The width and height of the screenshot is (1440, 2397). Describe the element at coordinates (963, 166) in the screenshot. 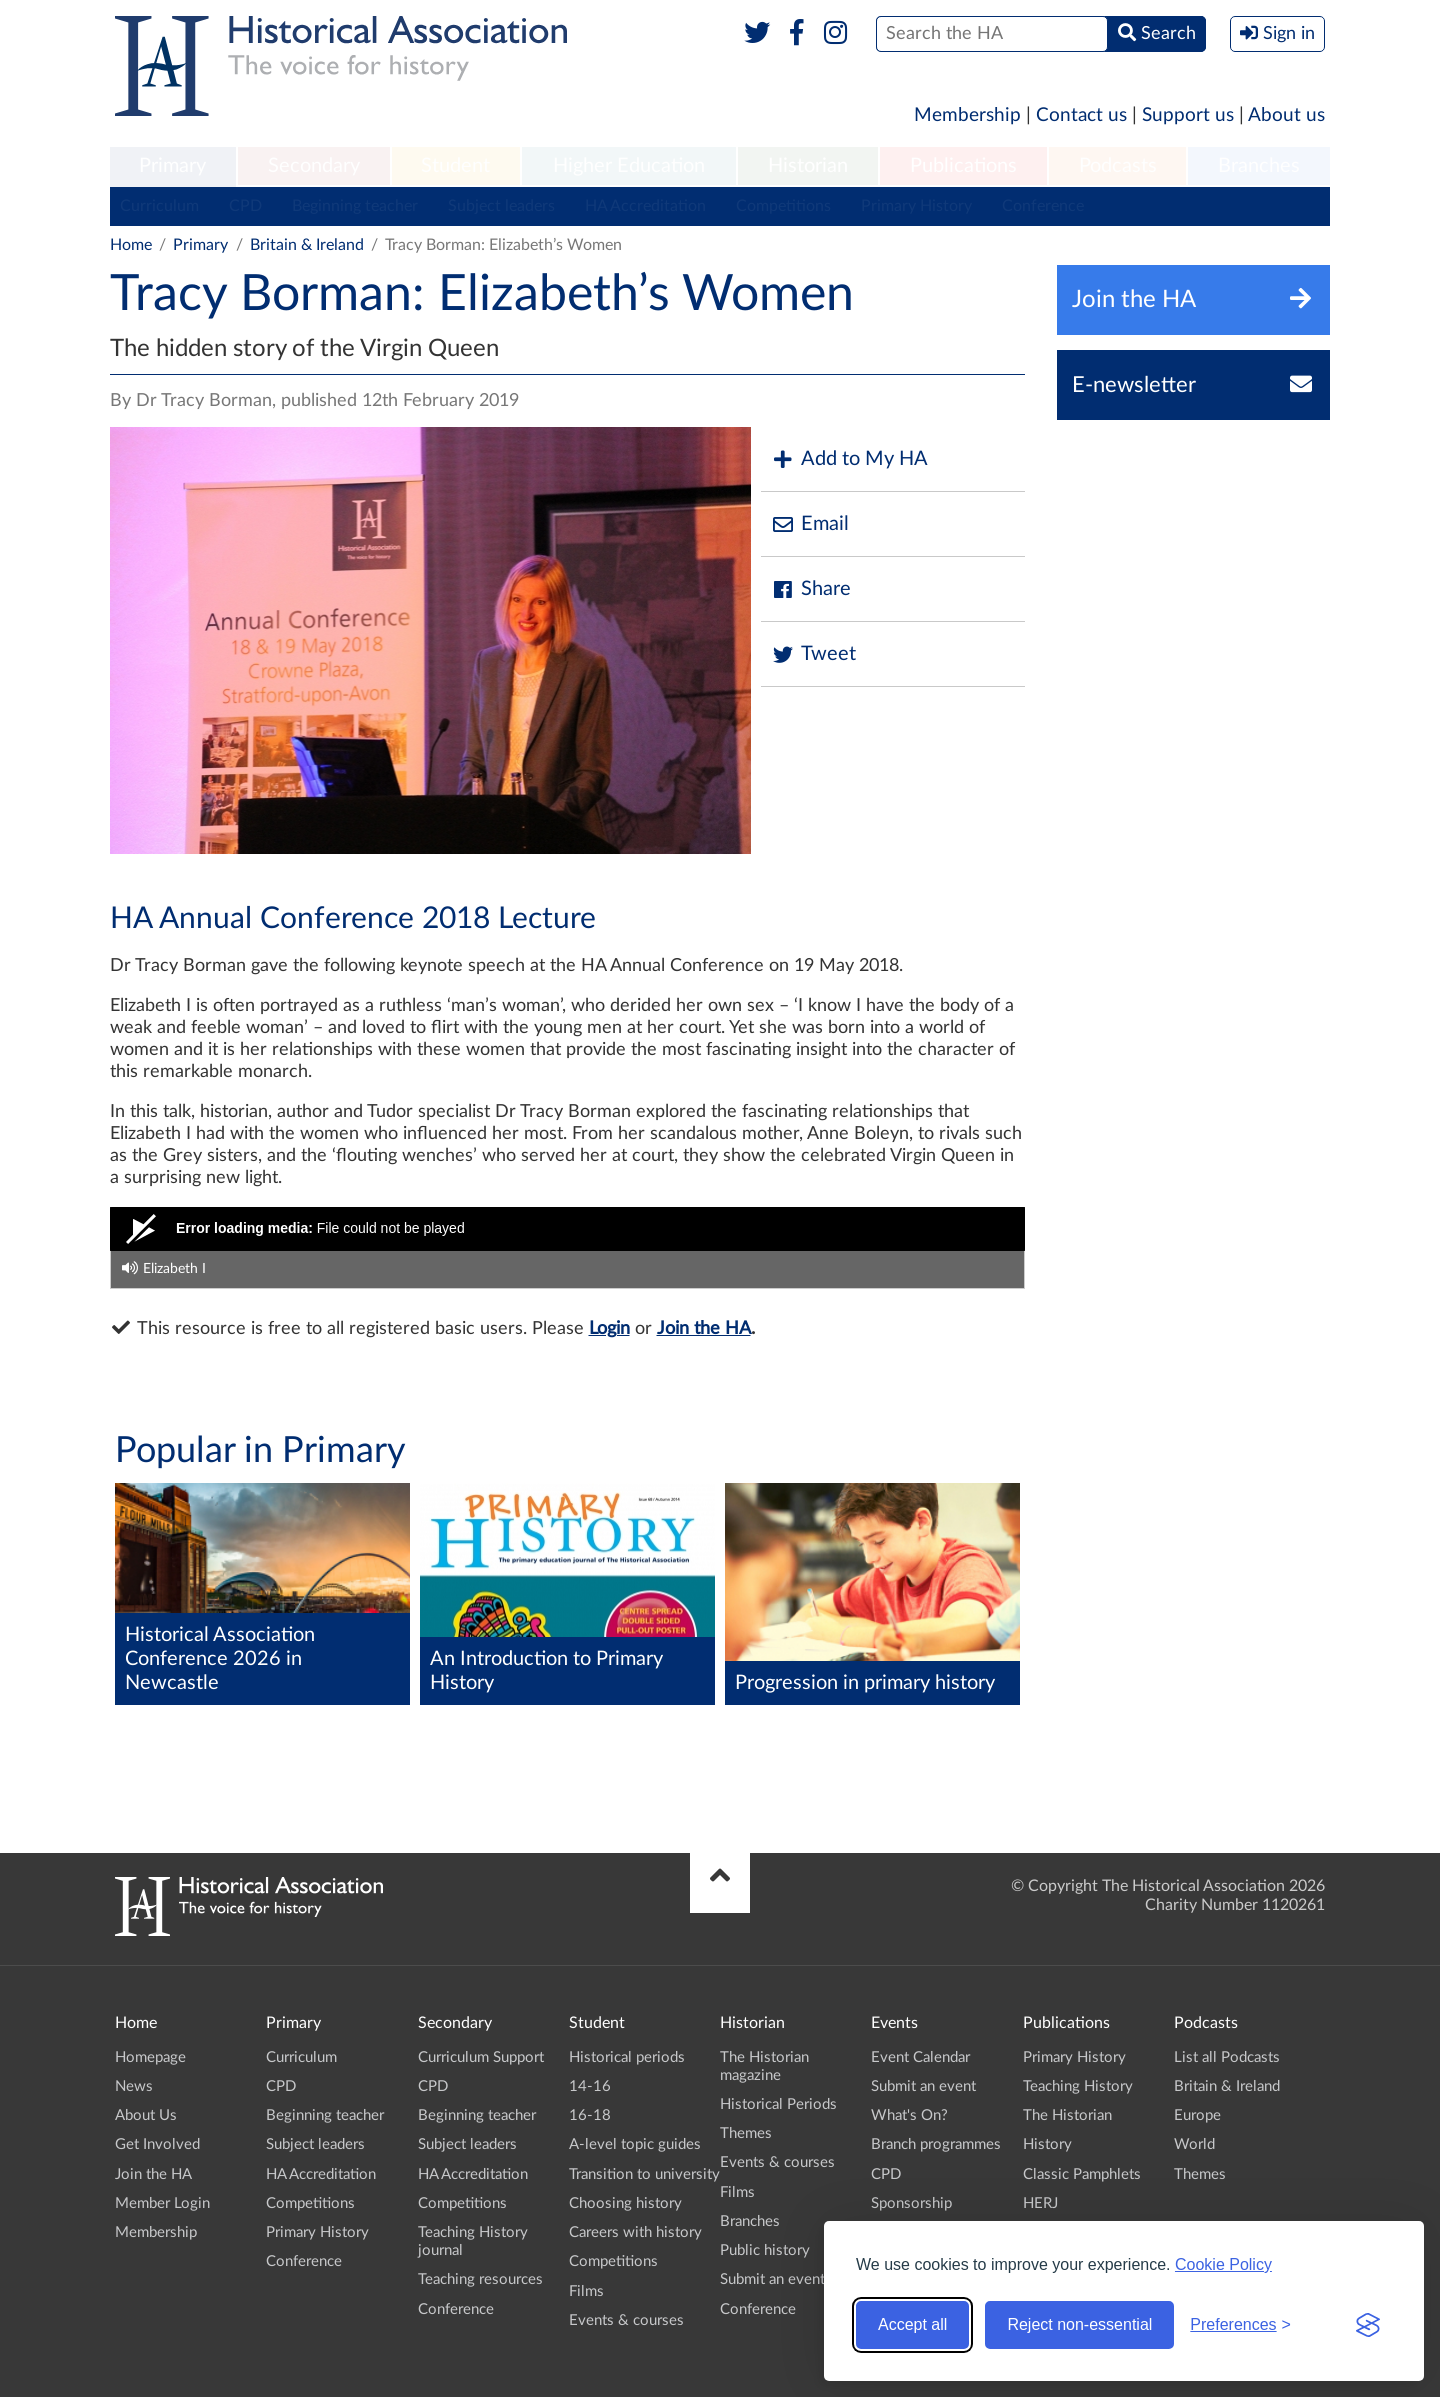

I see `Publications` at that location.